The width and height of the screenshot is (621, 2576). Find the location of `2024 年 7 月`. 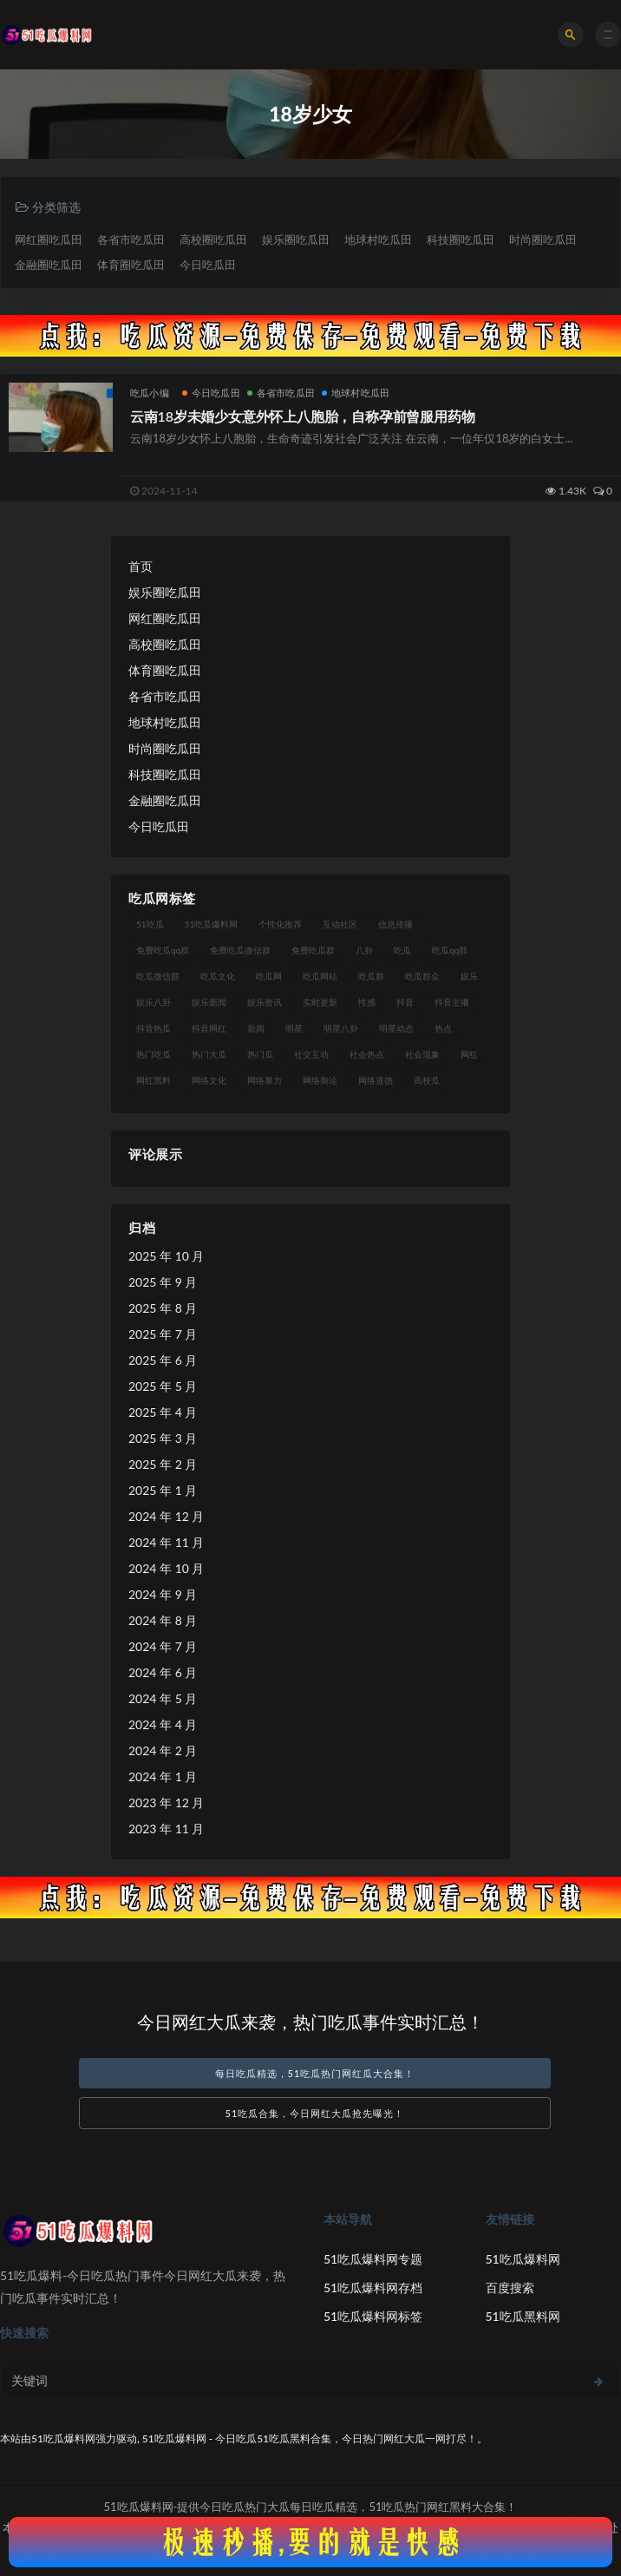

2024 年 7 月 is located at coordinates (162, 1646).